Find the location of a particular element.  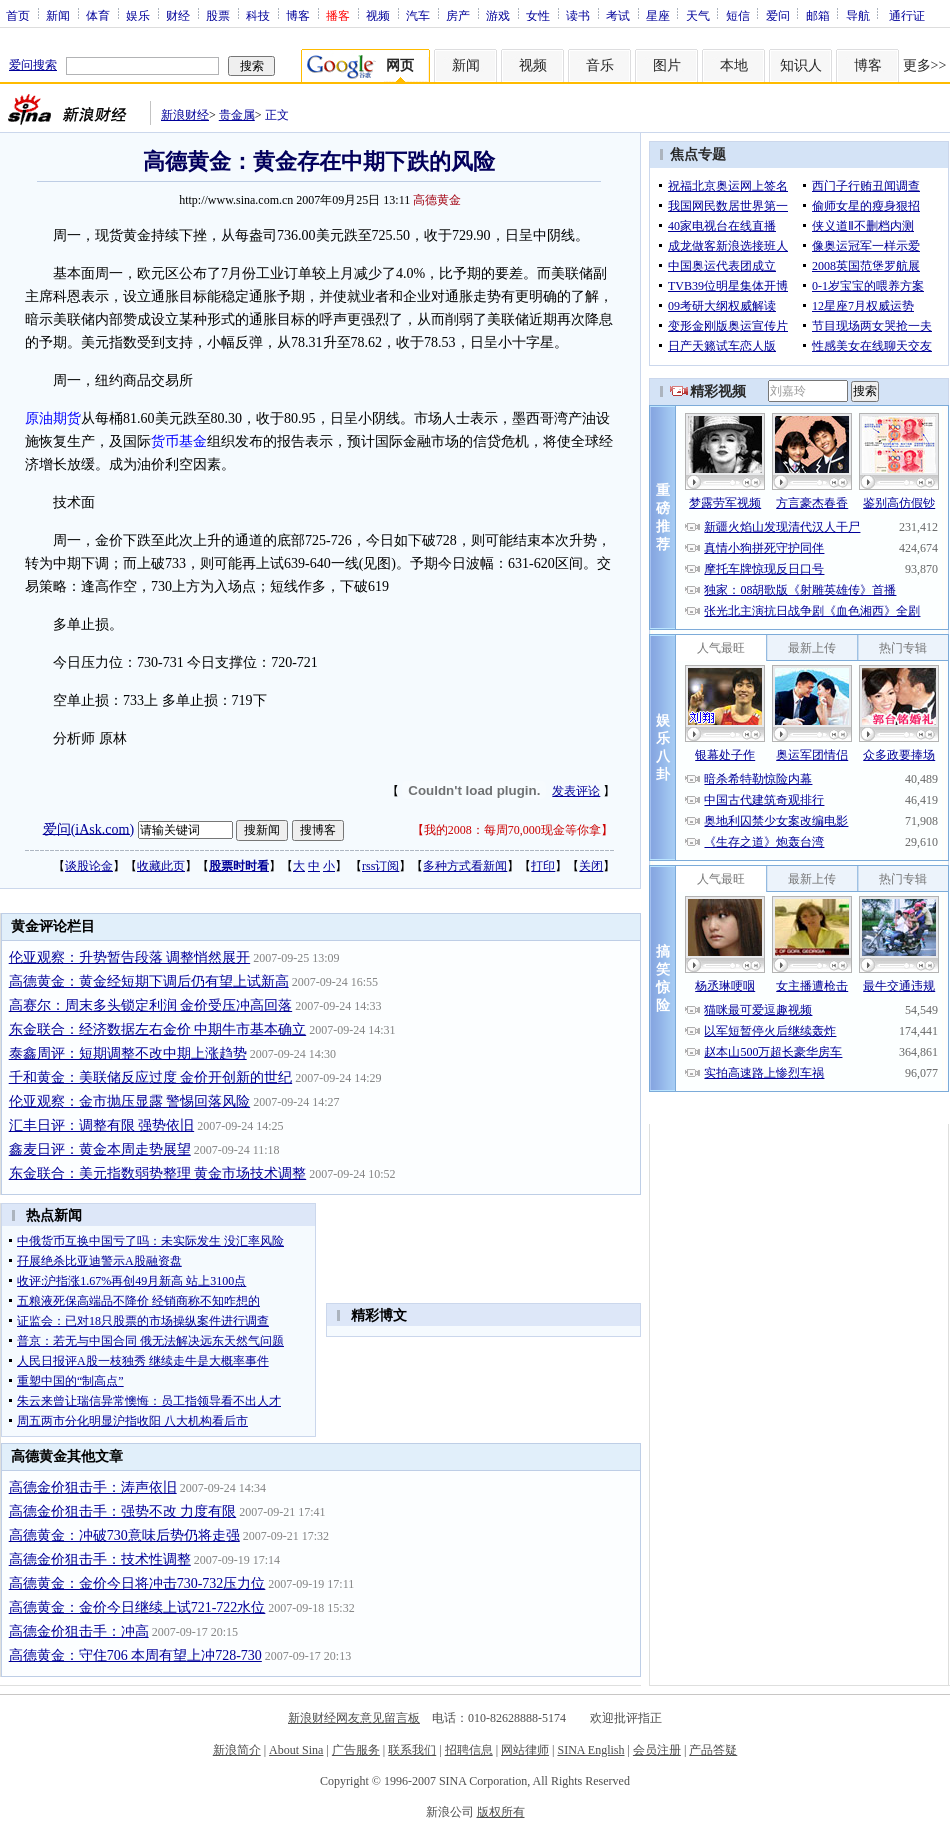

泰鑫周评：短期调整不改中期上涨趋势 is located at coordinates (128, 1053).